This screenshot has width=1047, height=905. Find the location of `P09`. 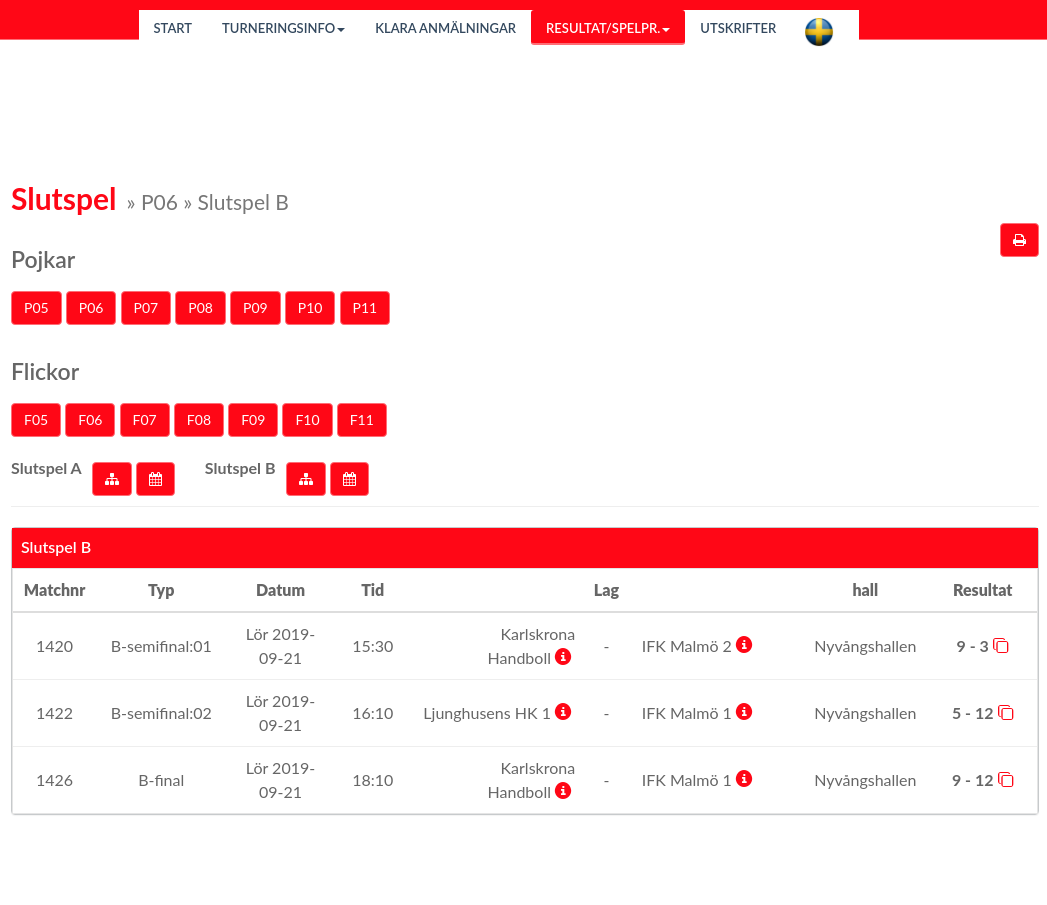

P09 is located at coordinates (255, 307).